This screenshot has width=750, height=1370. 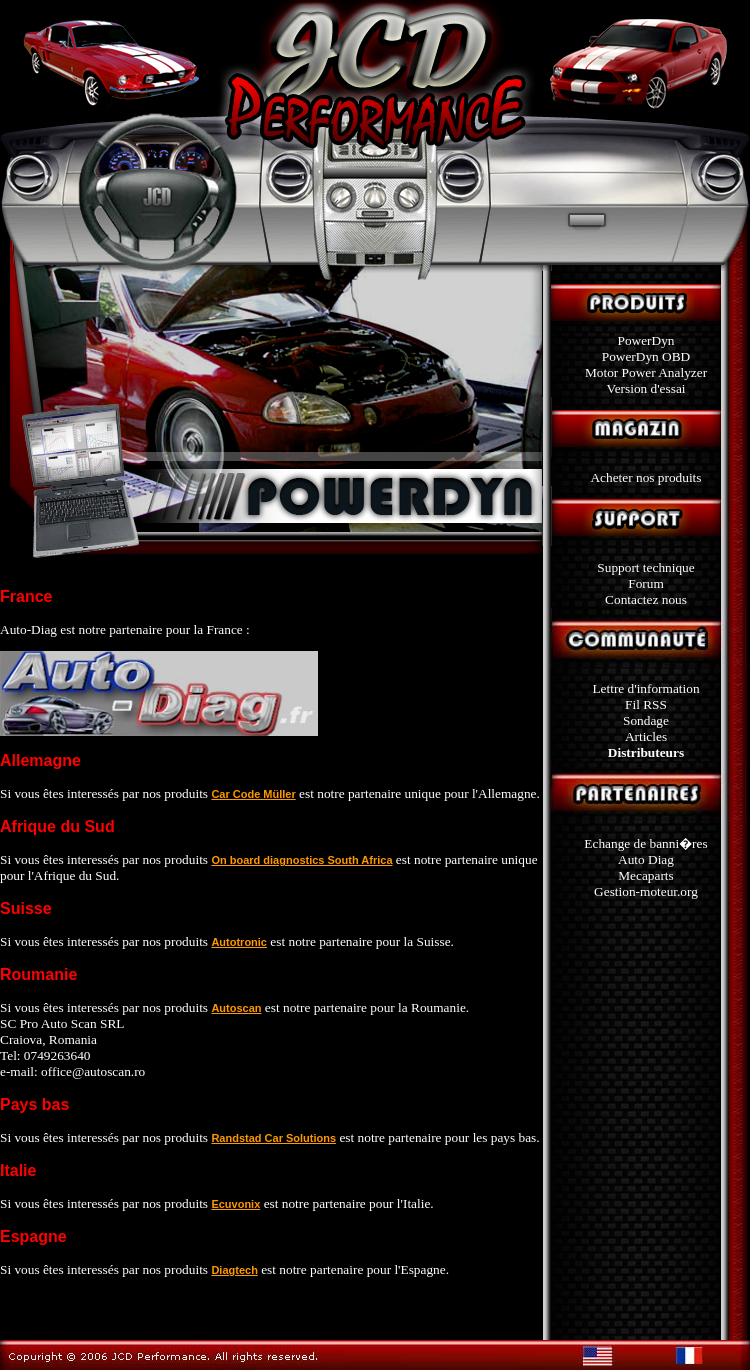 What do you see at coordinates (645, 688) in the screenshot?
I see `Lettre d'information` at bounding box center [645, 688].